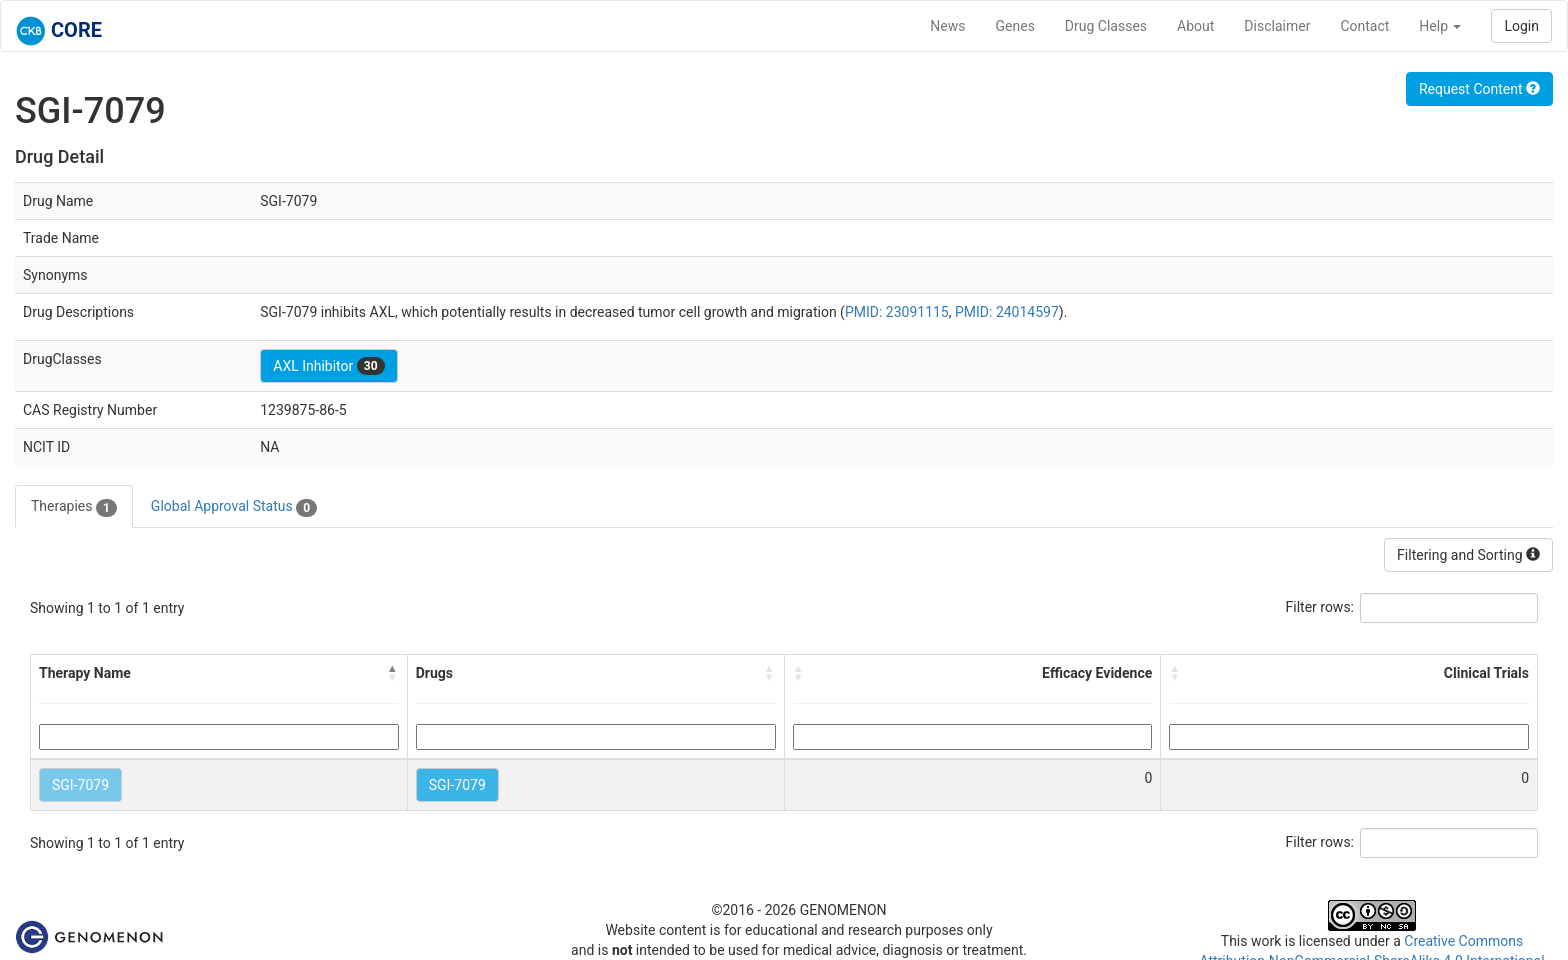 Image resolution: width=1568 pixels, height=960 pixels. What do you see at coordinates (897, 312) in the screenshot?
I see `PMID: 23091115` at bounding box center [897, 312].